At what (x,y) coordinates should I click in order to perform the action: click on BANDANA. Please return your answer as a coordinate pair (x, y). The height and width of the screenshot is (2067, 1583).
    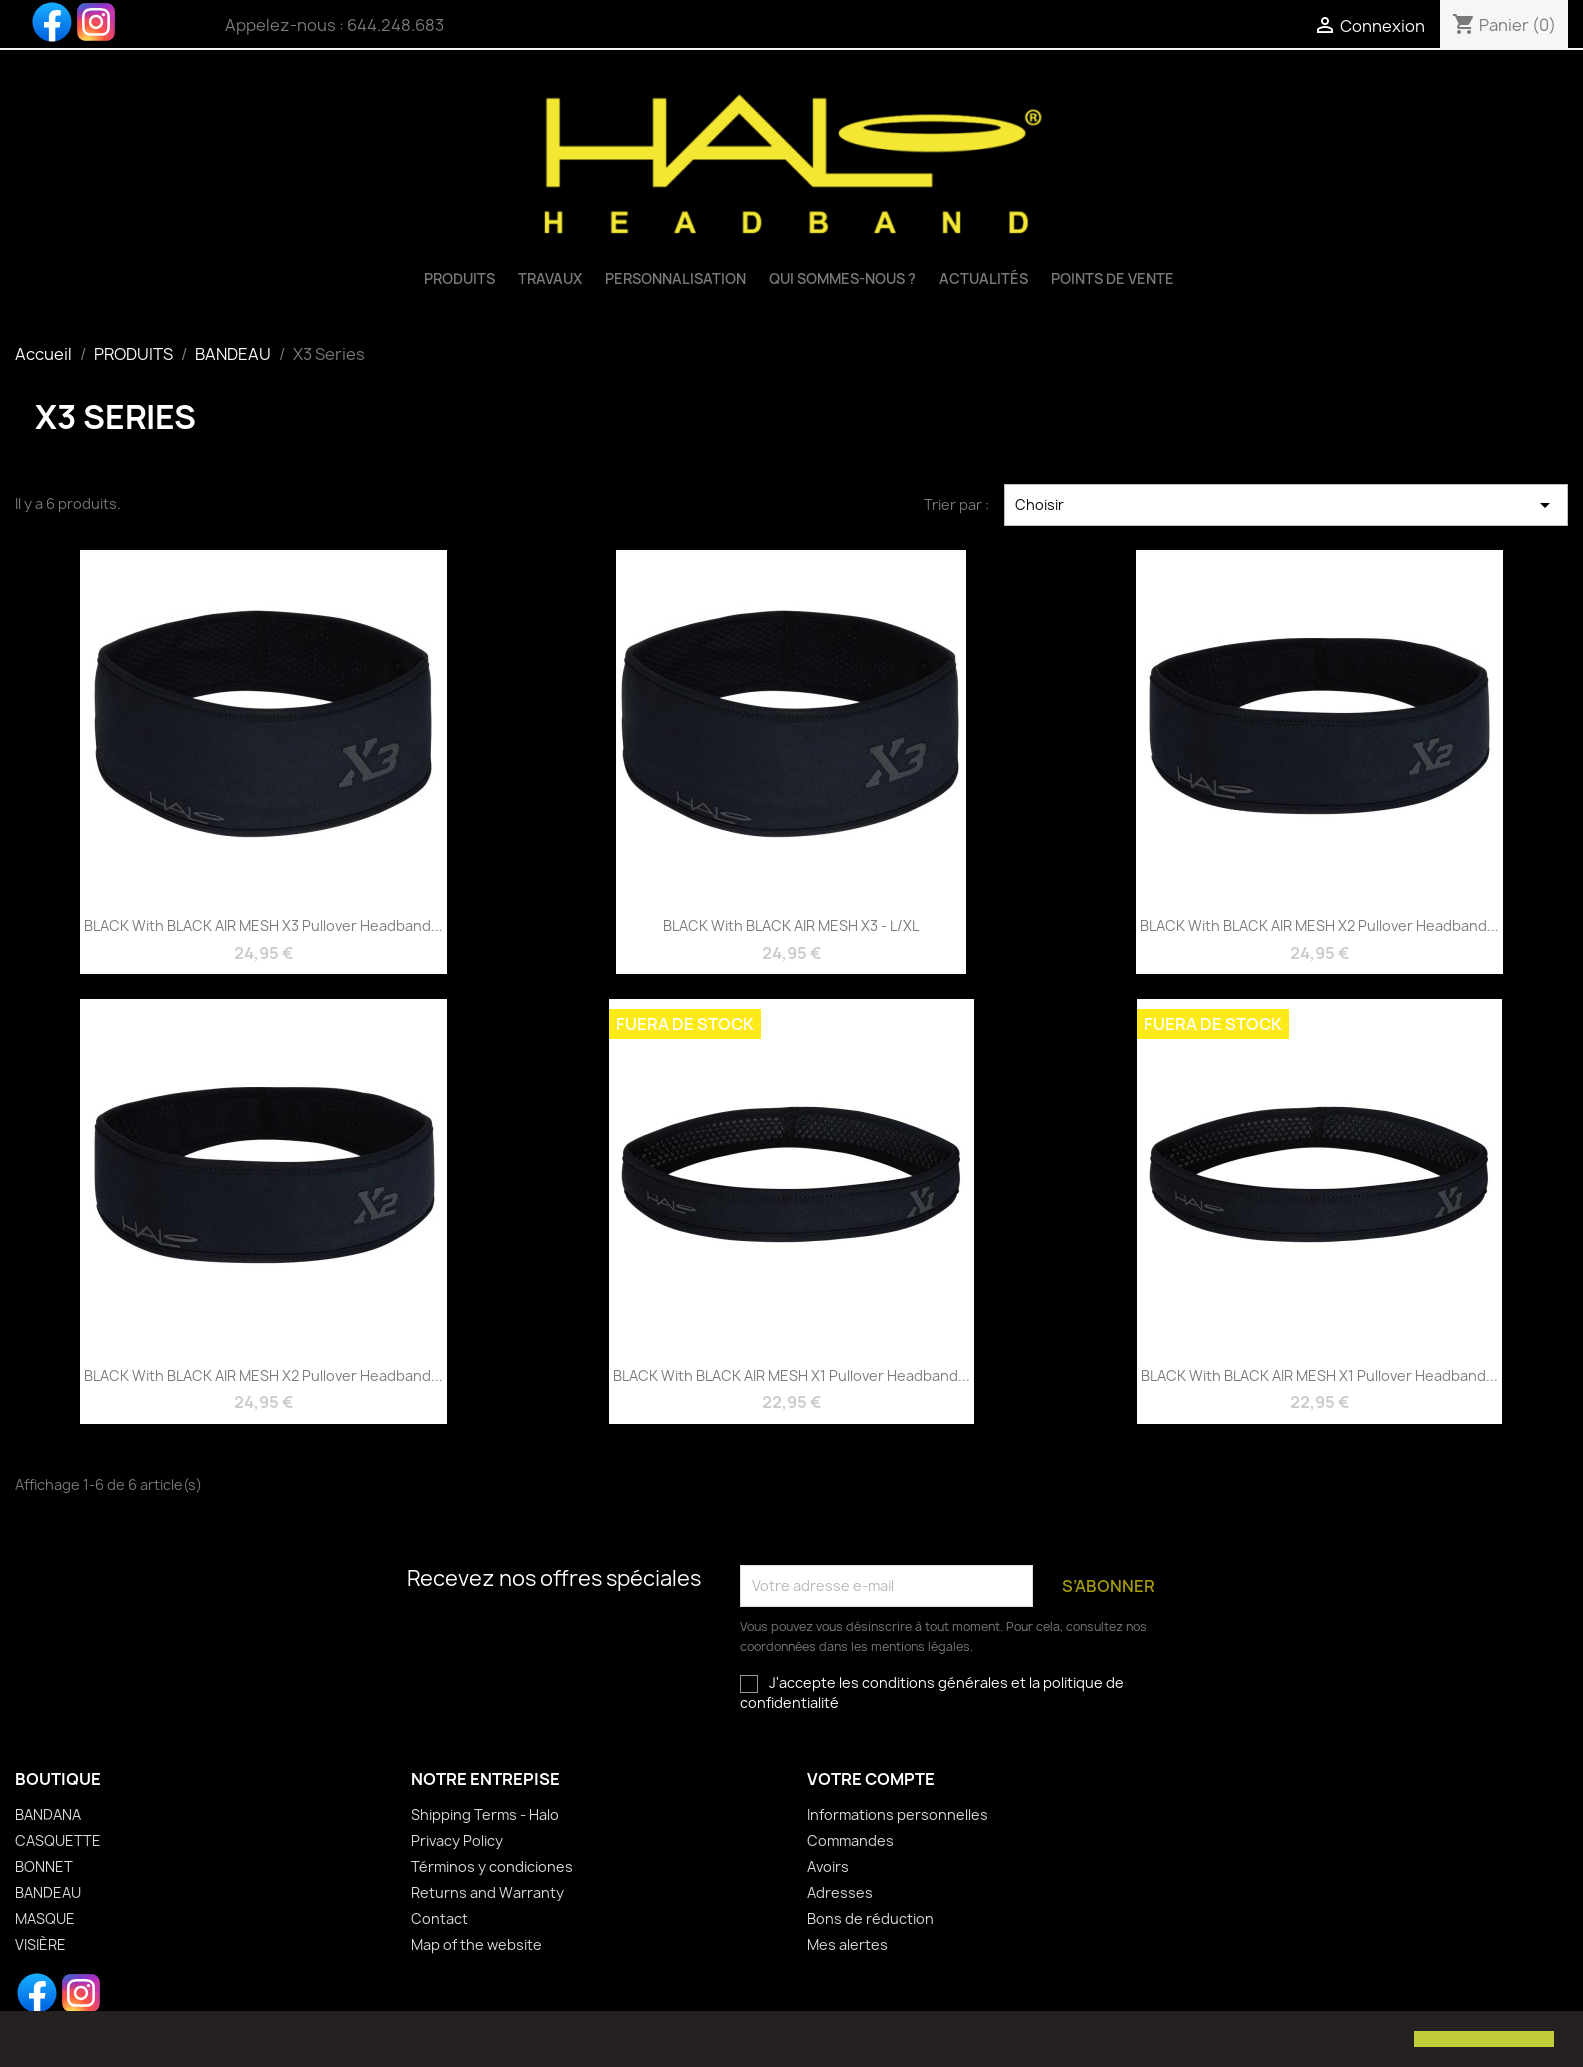
    Looking at the image, I should click on (48, 1814).